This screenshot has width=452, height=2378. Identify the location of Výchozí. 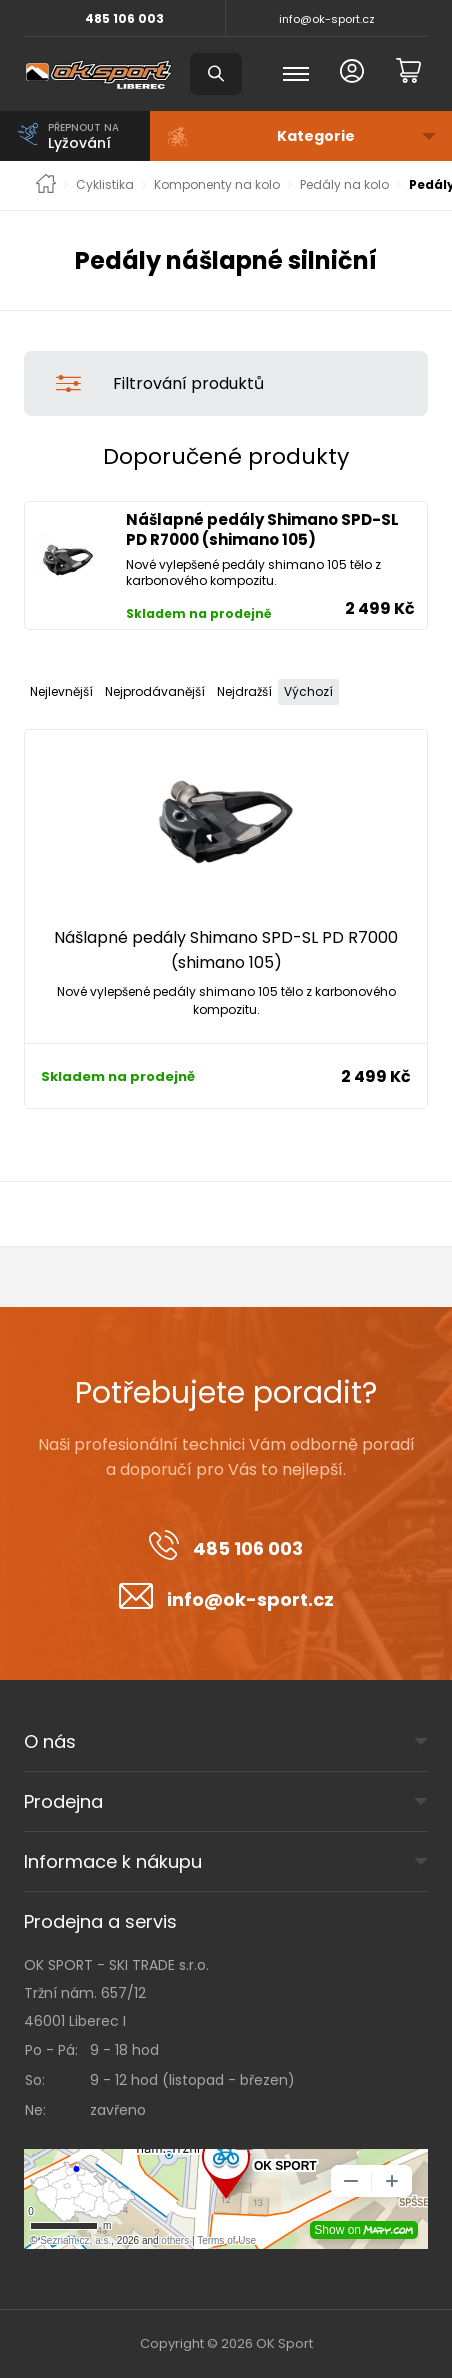
(308, 691).